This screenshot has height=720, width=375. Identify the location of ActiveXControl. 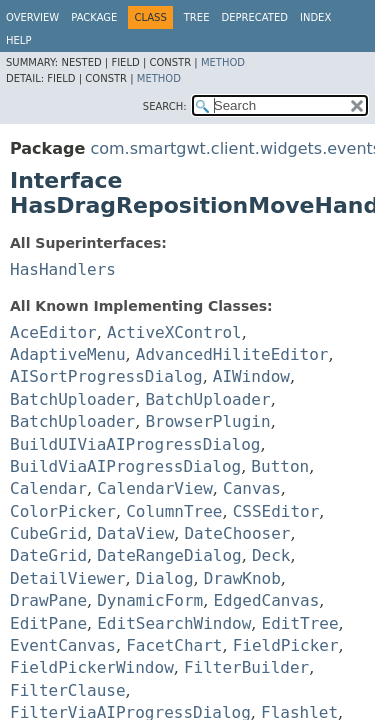
(174, 332).